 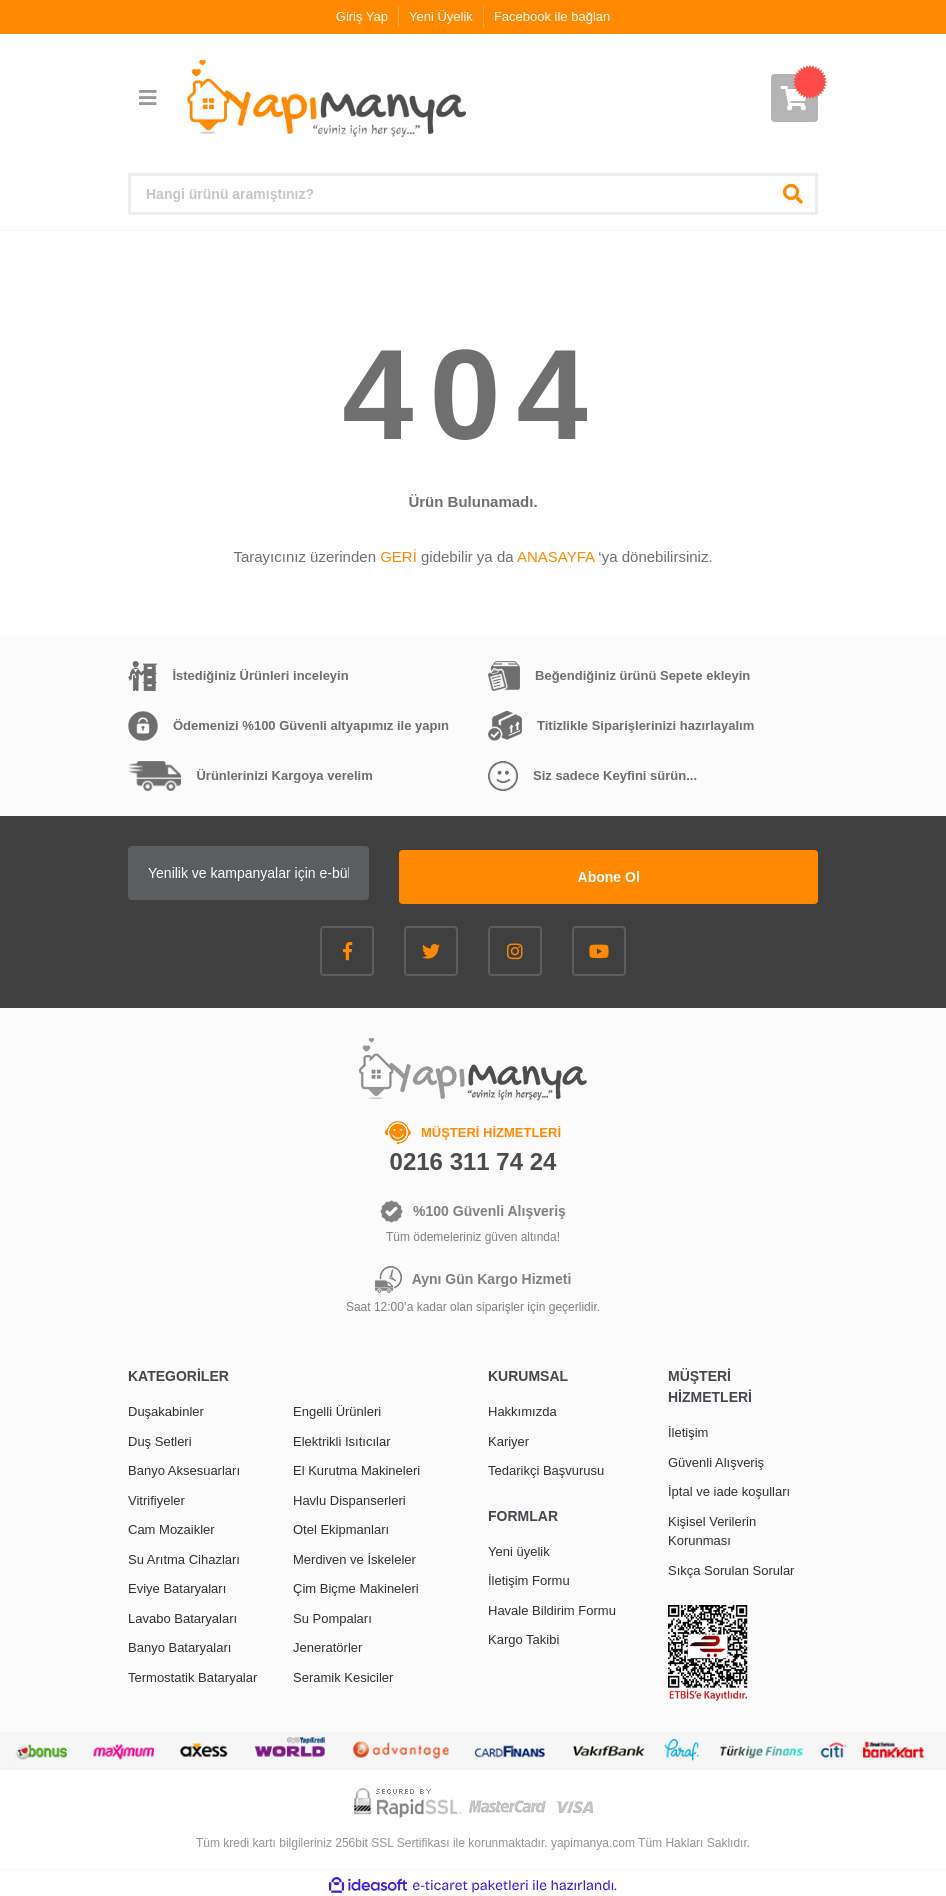 I want to click on Havale Bildirim Formu, so click(x=552, y=1606).